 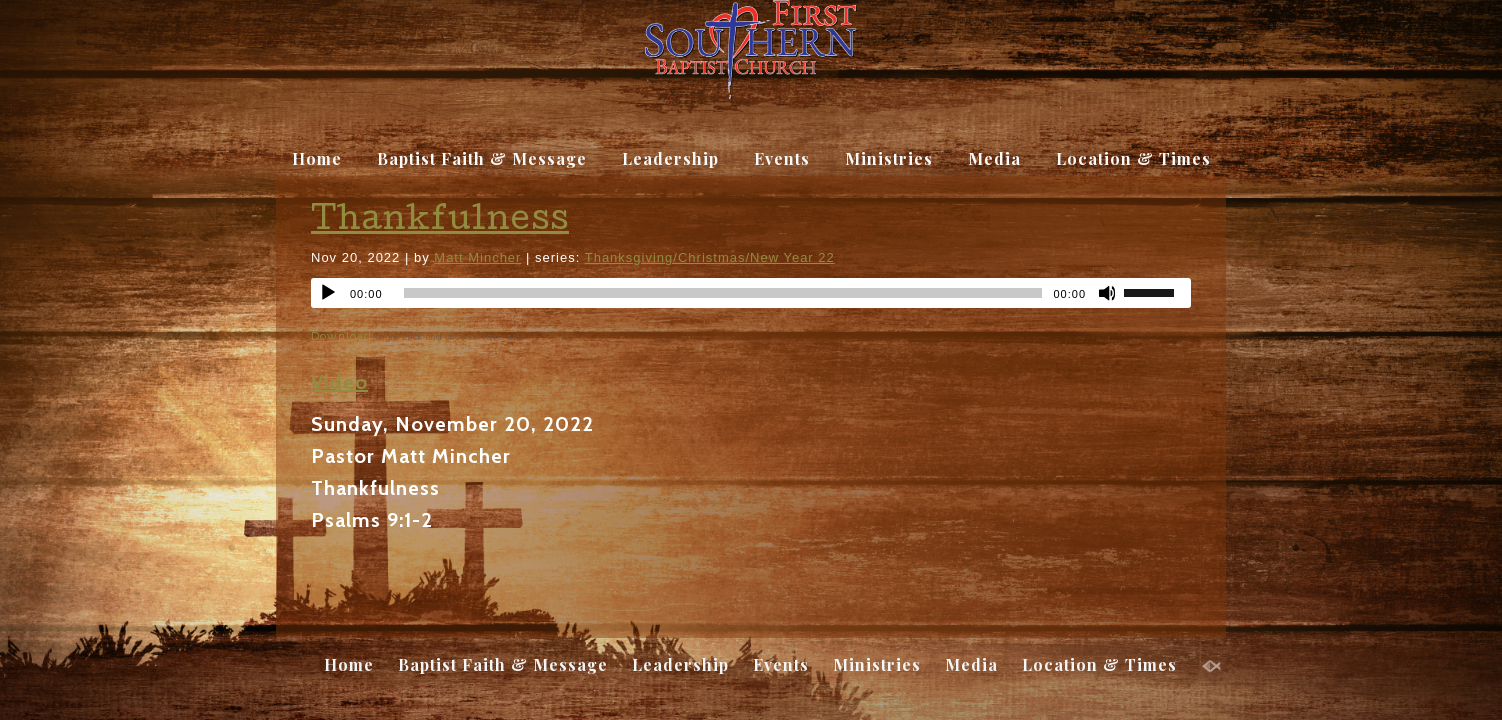 What do you see at coordinates (477, 257) in the screenshot?
I see `Matt Mincher` at bounding box center [477, 257].